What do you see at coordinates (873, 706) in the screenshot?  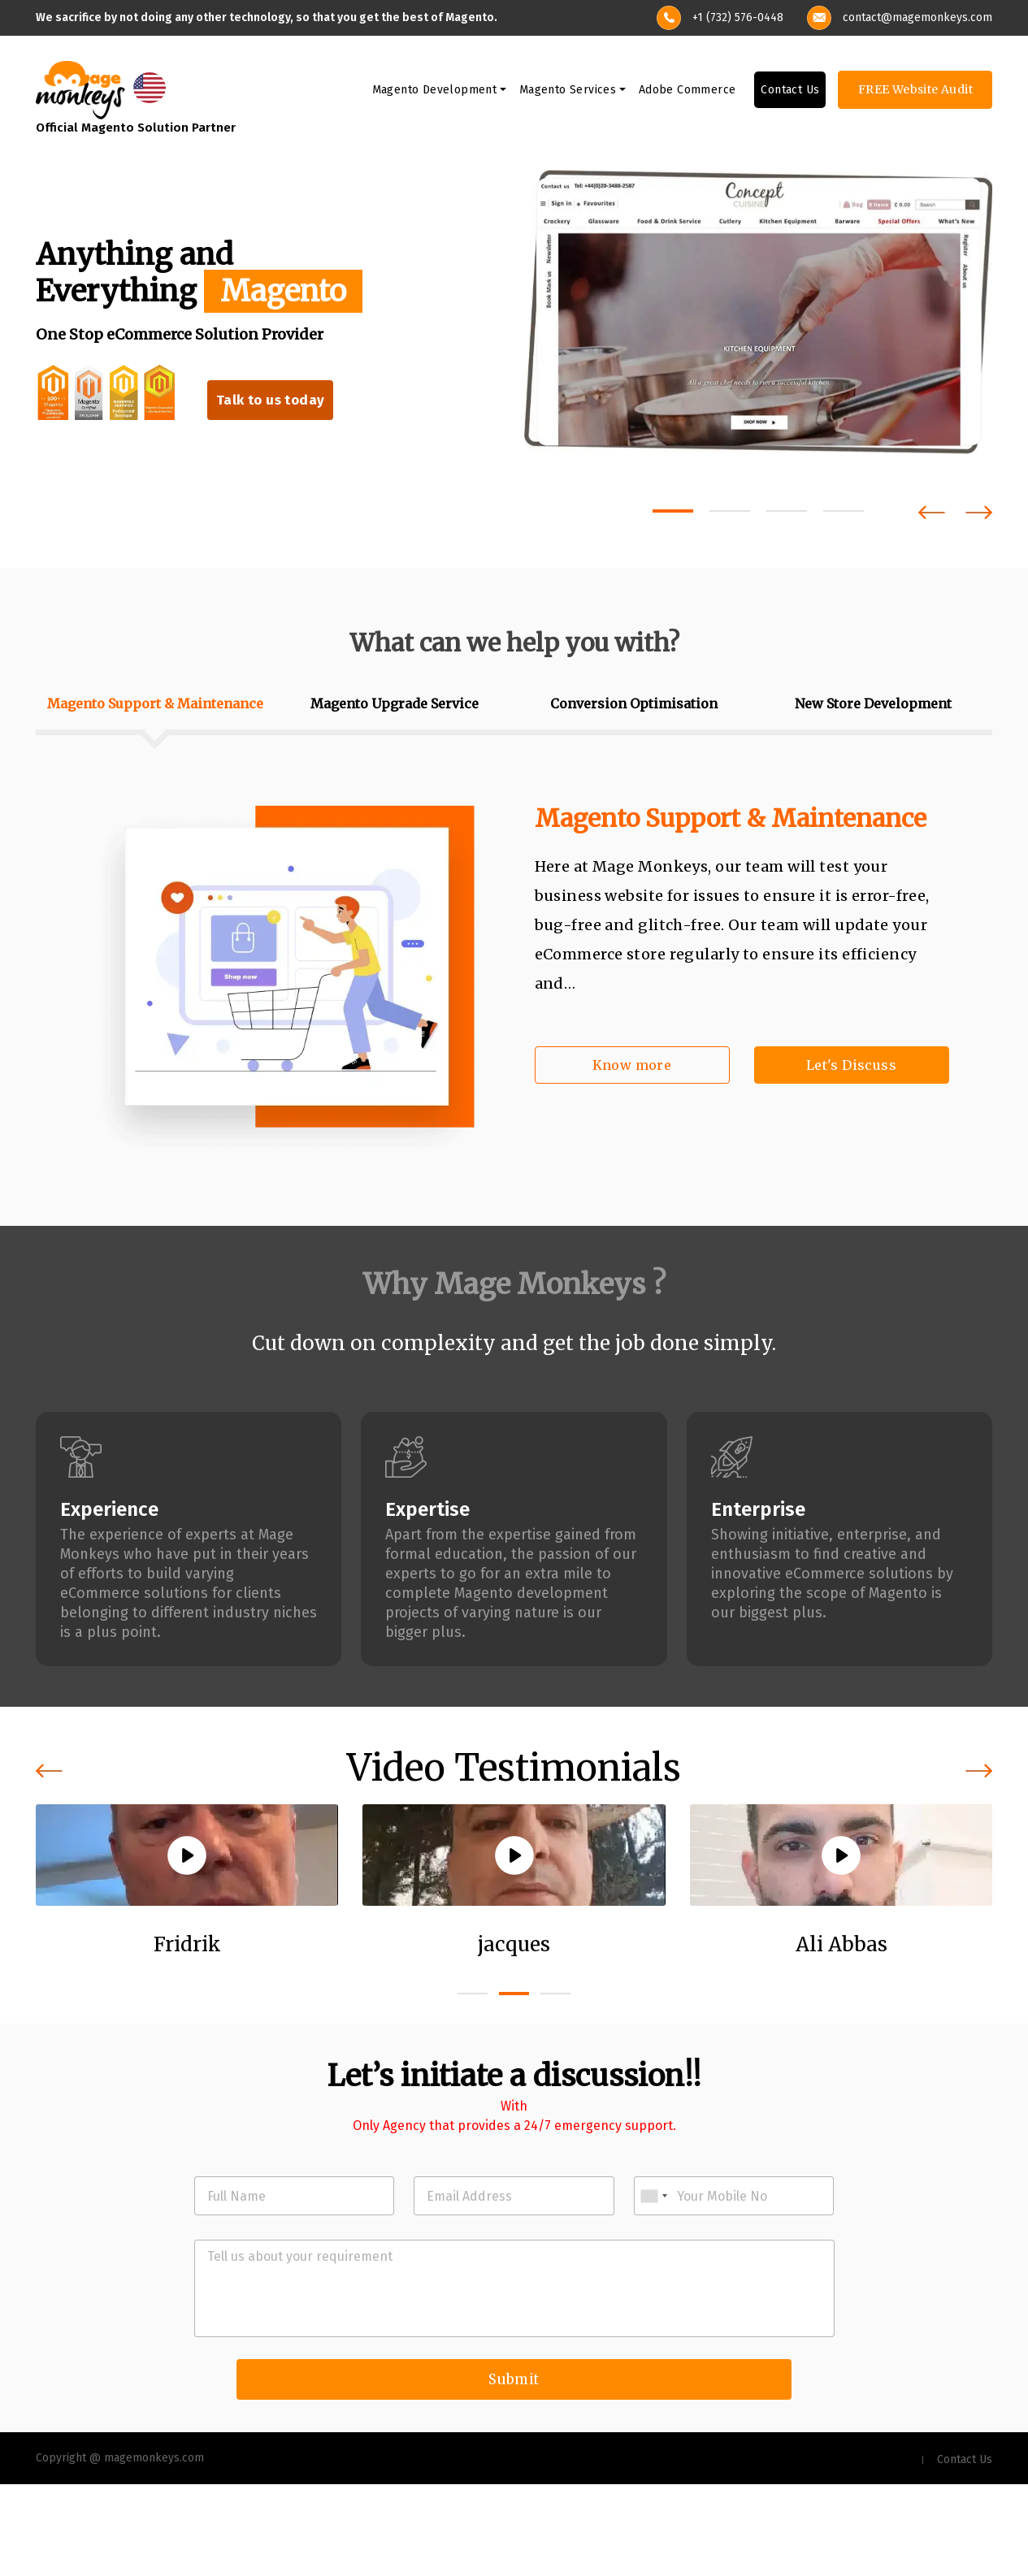 I see `New Store Development [tab]` at bounding box center [873, 706].